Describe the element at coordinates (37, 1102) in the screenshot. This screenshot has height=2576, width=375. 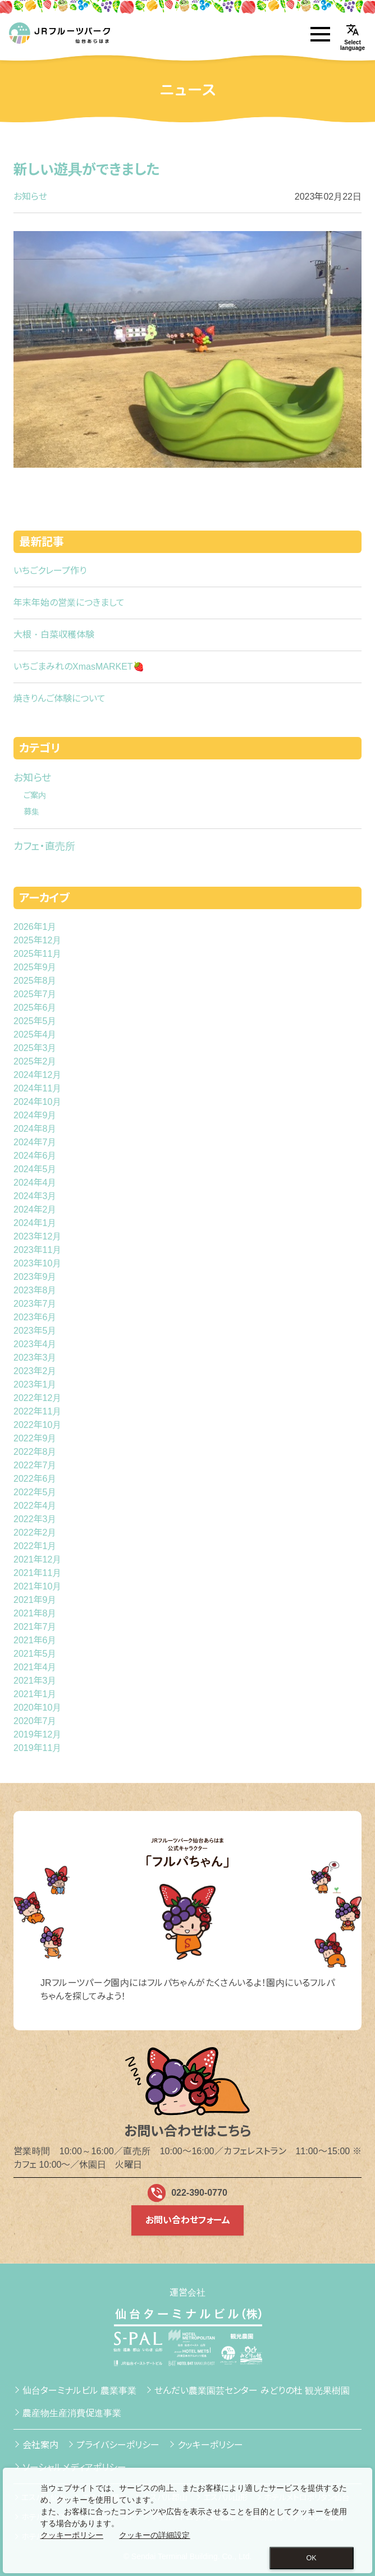
I see `2024年10月` at that location.